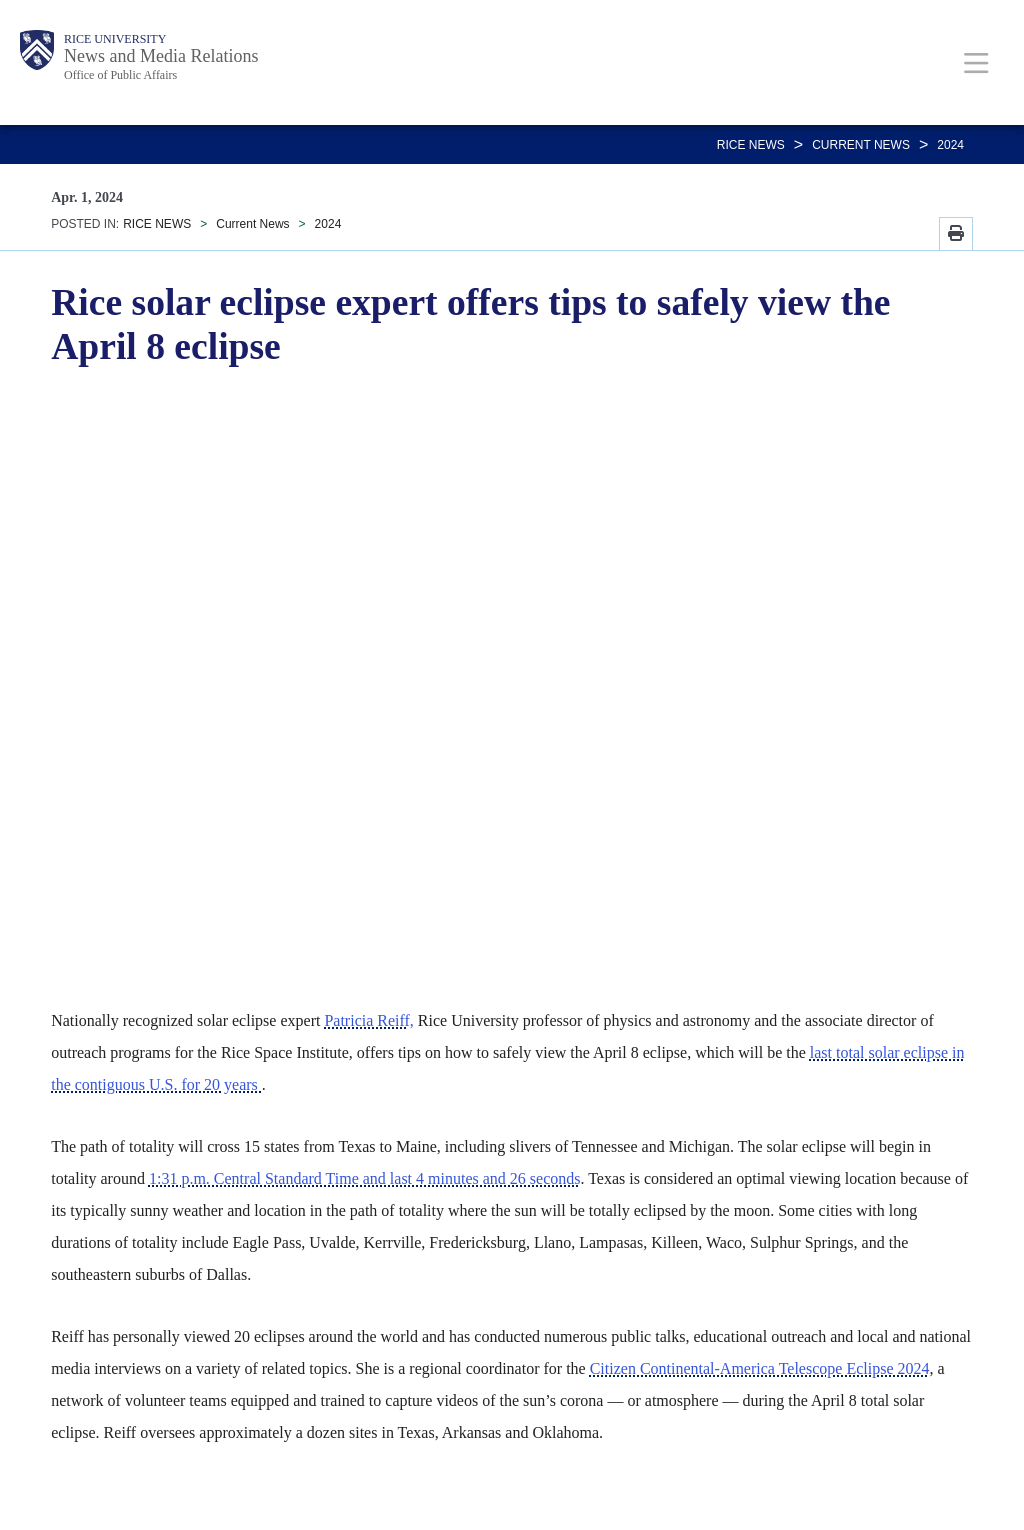 This screenshot has width=1024, height=1530. Describe the element at coordinates (861, 145) in the screenshot. I see `Current News` at that location.